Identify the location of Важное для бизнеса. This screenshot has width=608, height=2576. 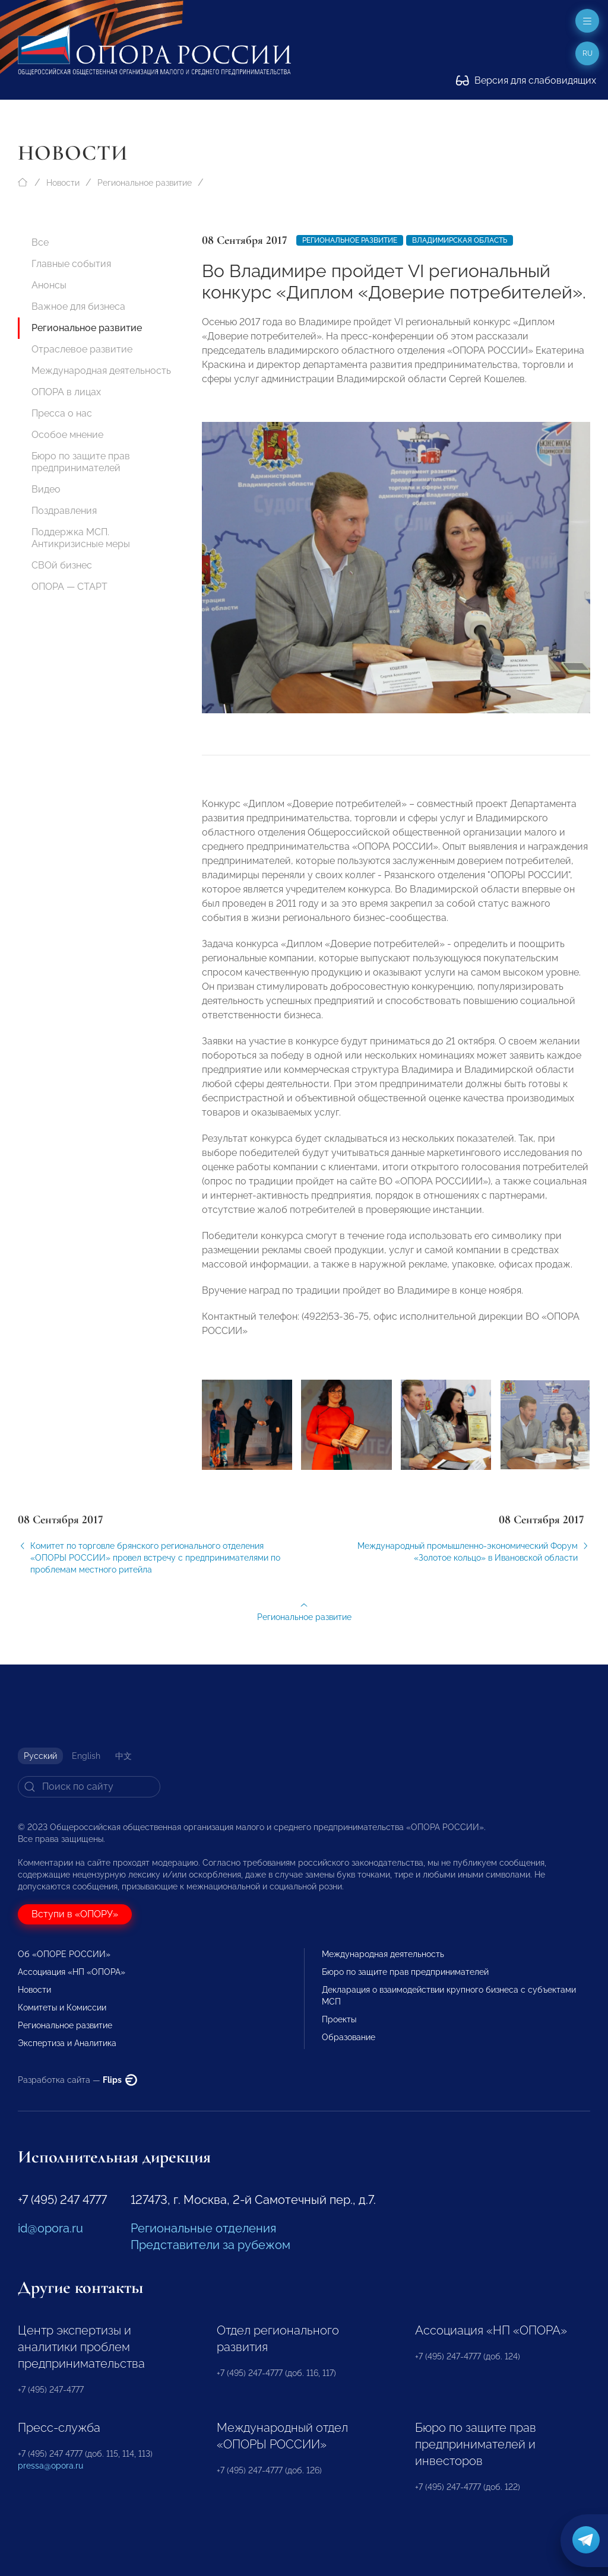
(78, 306).